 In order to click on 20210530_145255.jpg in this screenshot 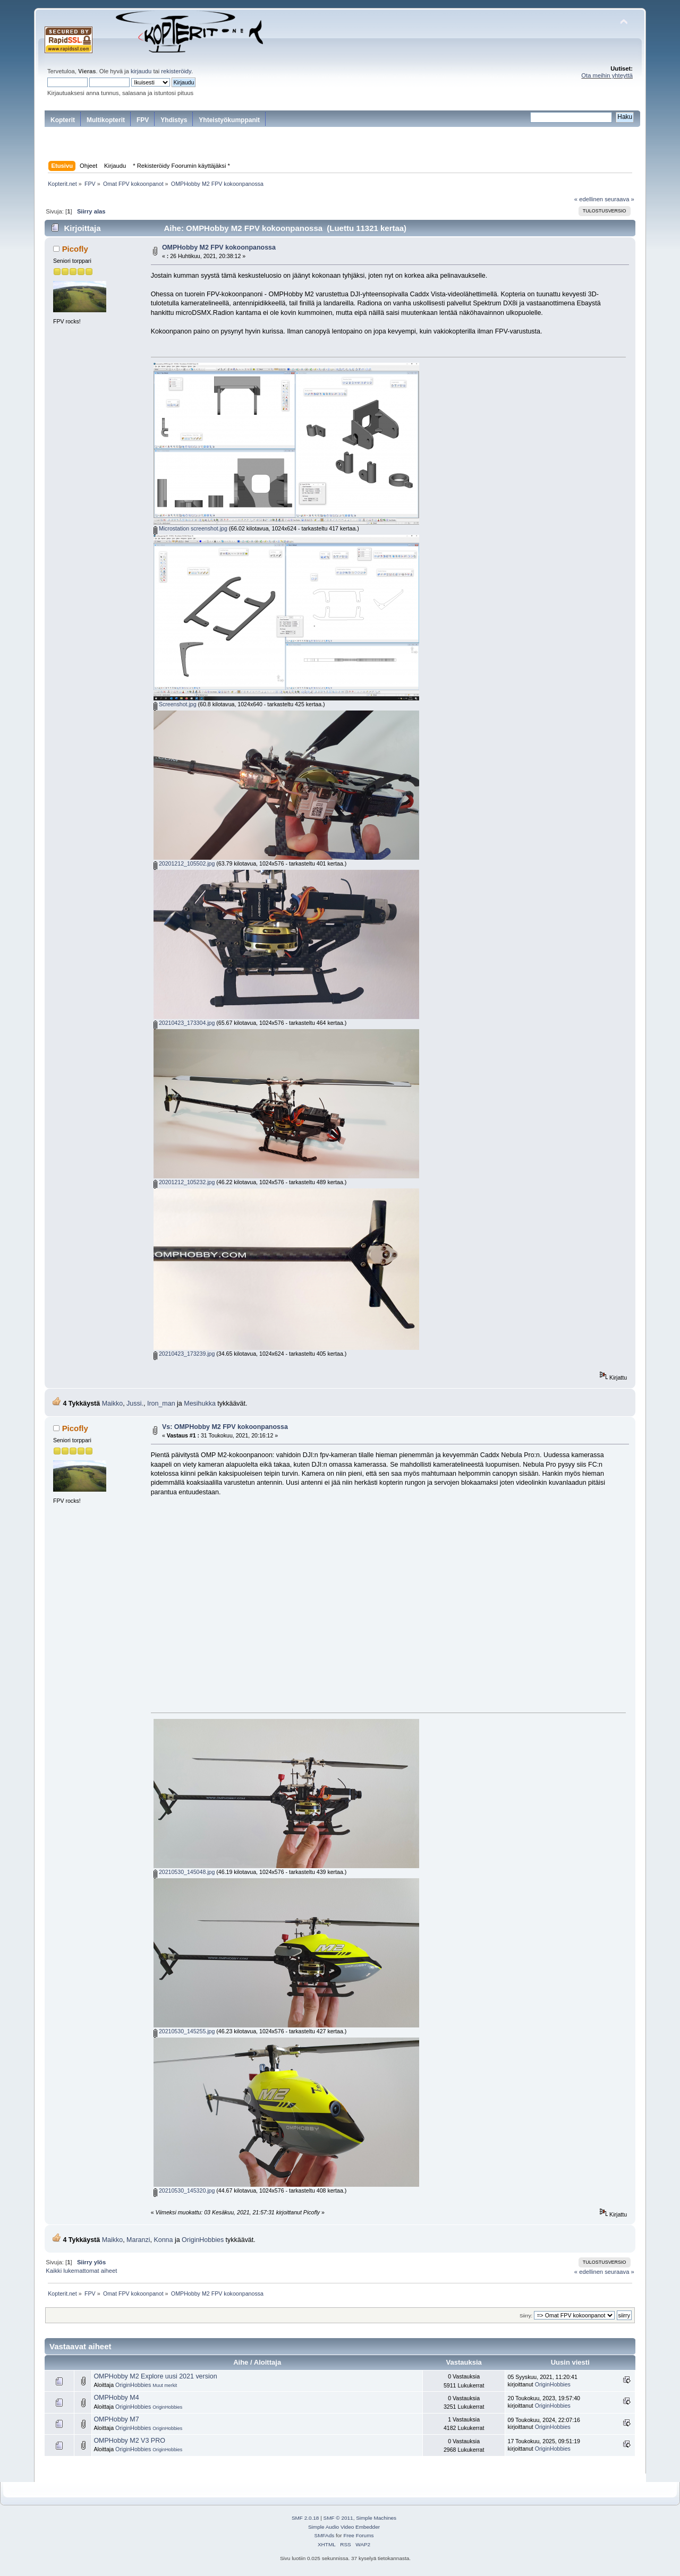, I will do `click(184, 2031)`.